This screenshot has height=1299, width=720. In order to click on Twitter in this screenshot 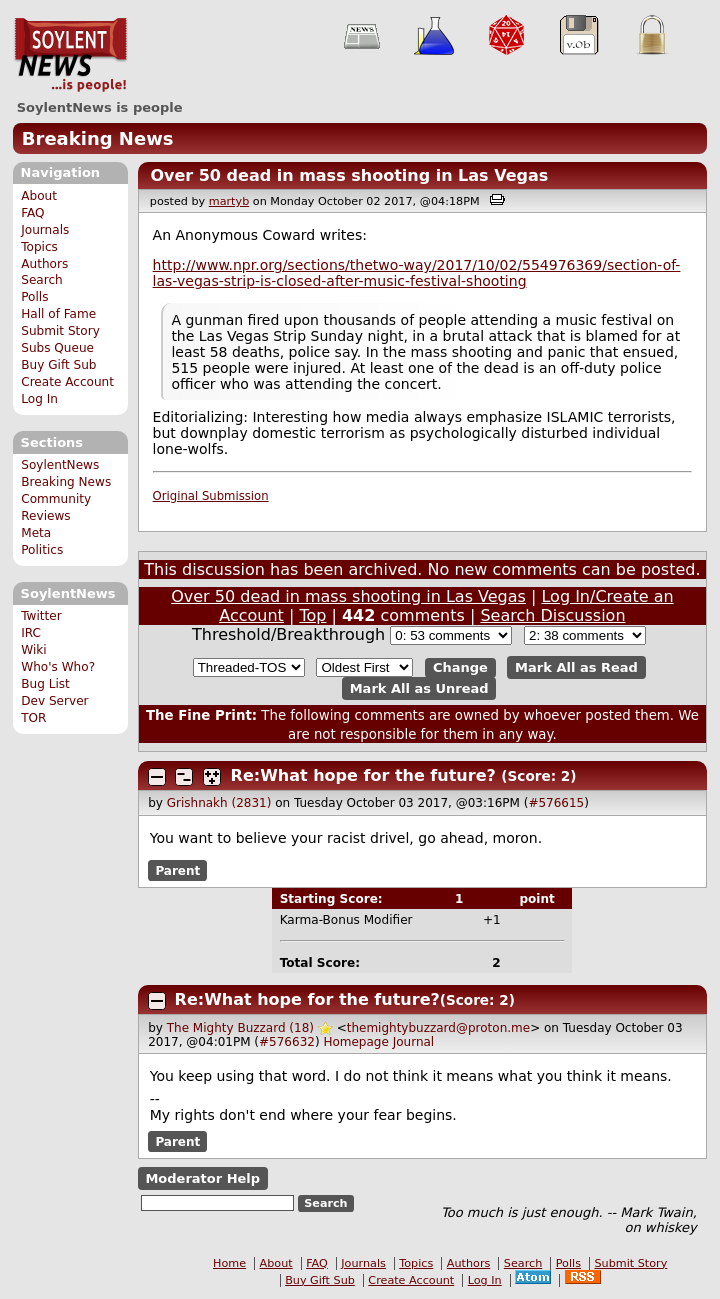, I will do `click(41, 616)`.